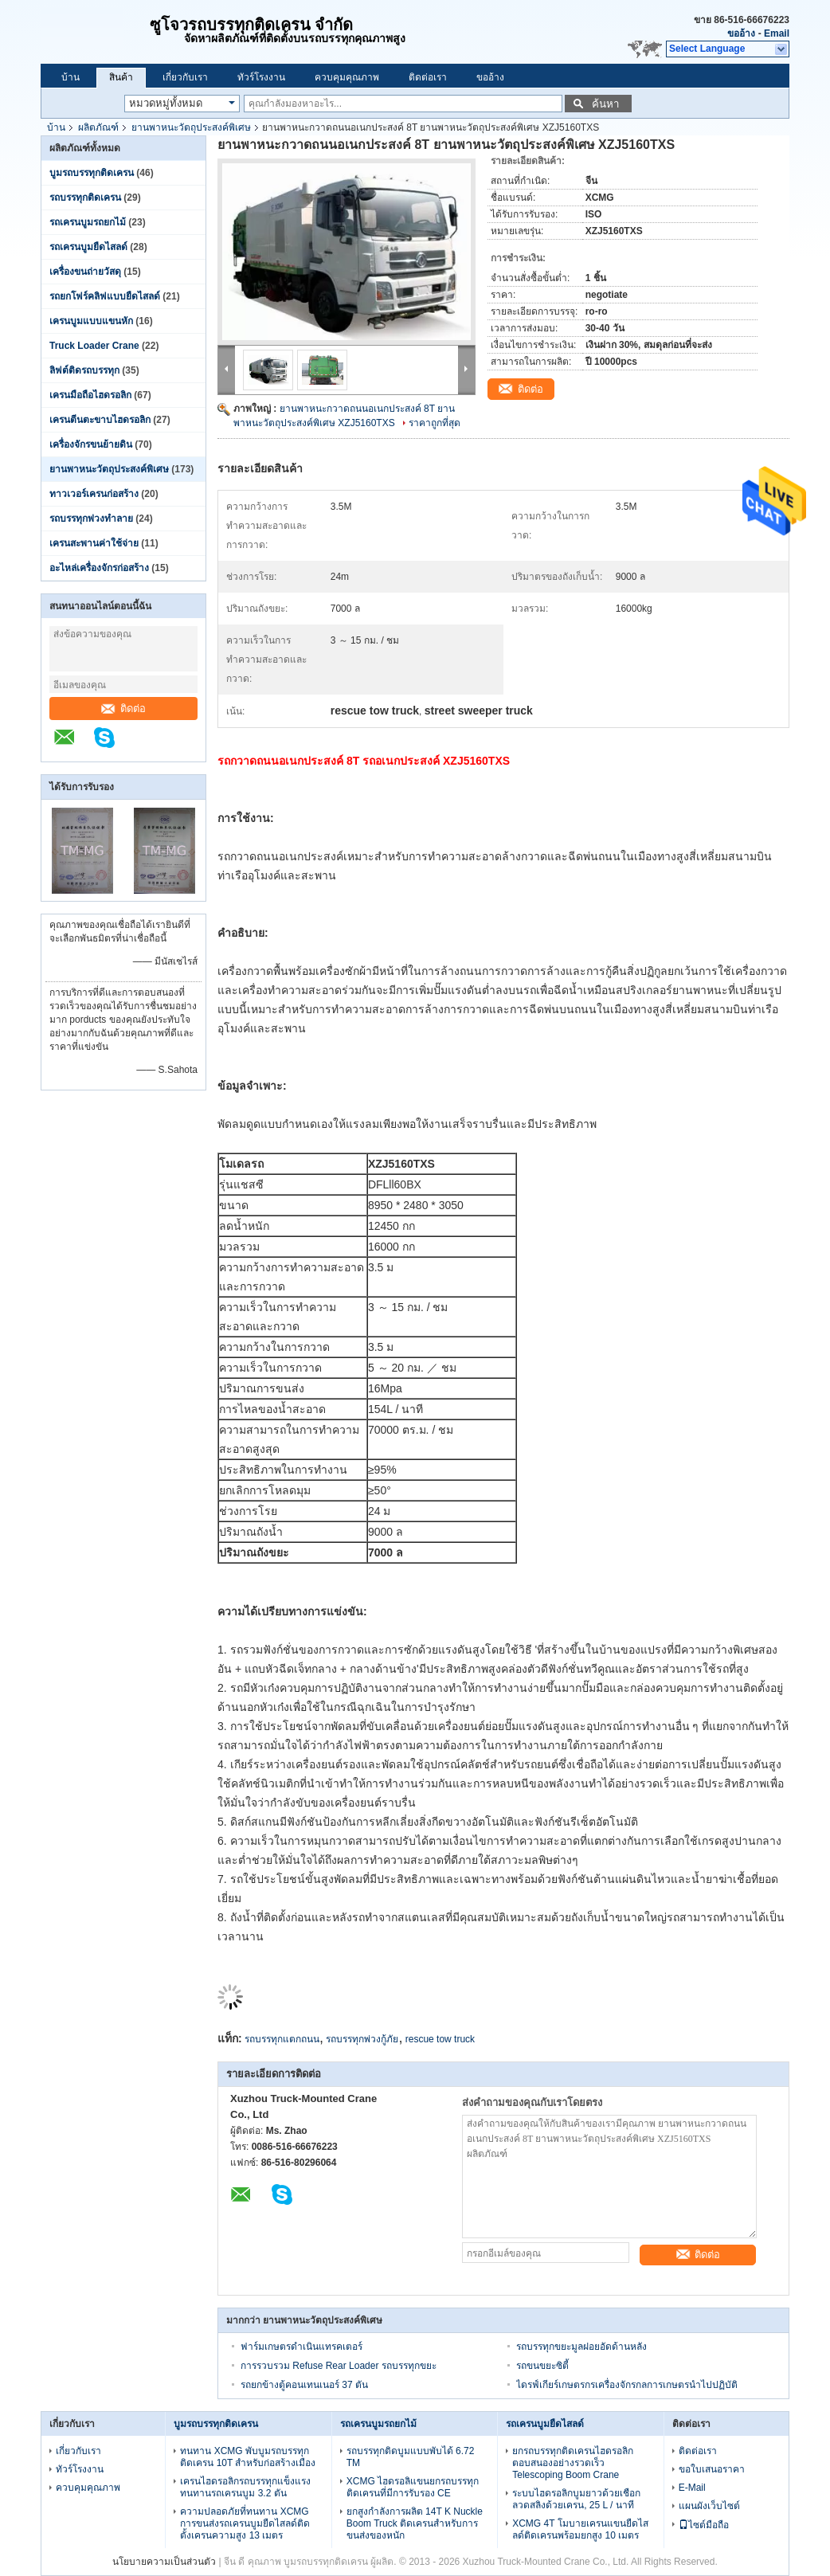 This screenshot has height=2576, width=830. What do you see at coordinates (627, 2384) in the screenshot?
I see `ไดรฟ์เกียร์เกษตรกรเครื่องจักรกลการเกษตรนำไปปฏิบัติ` at bounding box center [627, 2384].